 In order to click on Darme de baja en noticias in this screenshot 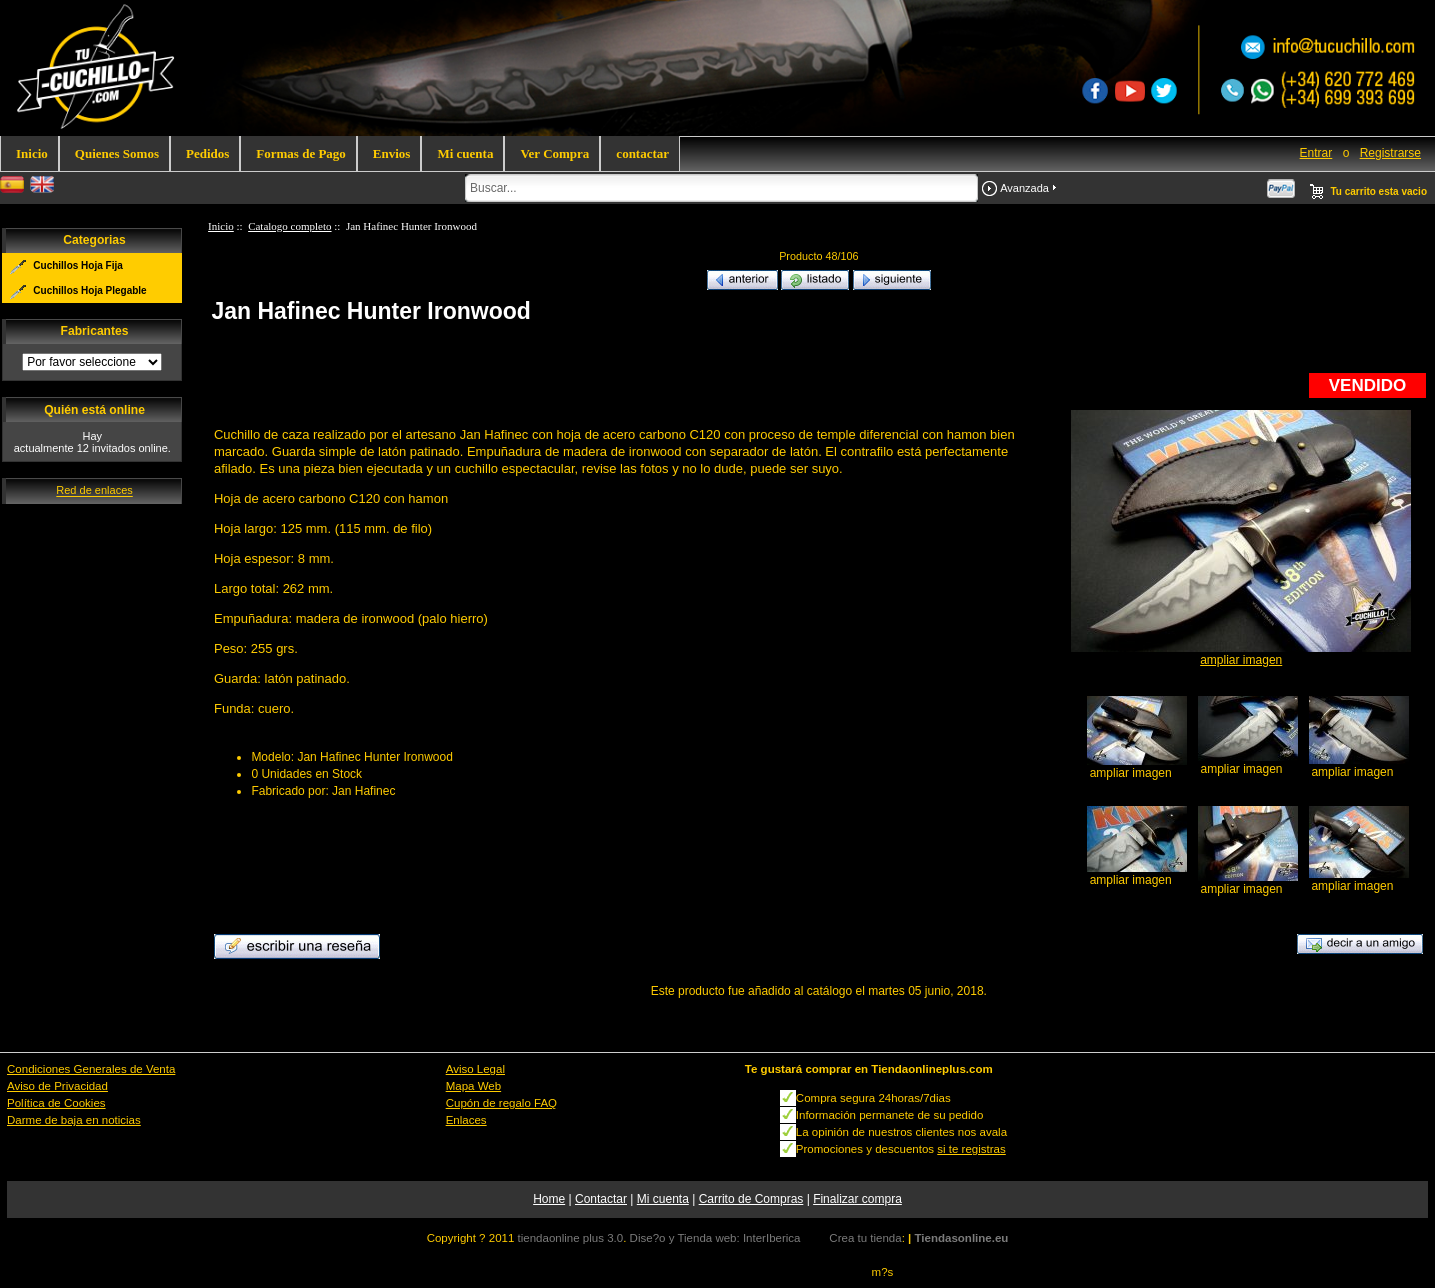, I will do `click(74, 1120)`.